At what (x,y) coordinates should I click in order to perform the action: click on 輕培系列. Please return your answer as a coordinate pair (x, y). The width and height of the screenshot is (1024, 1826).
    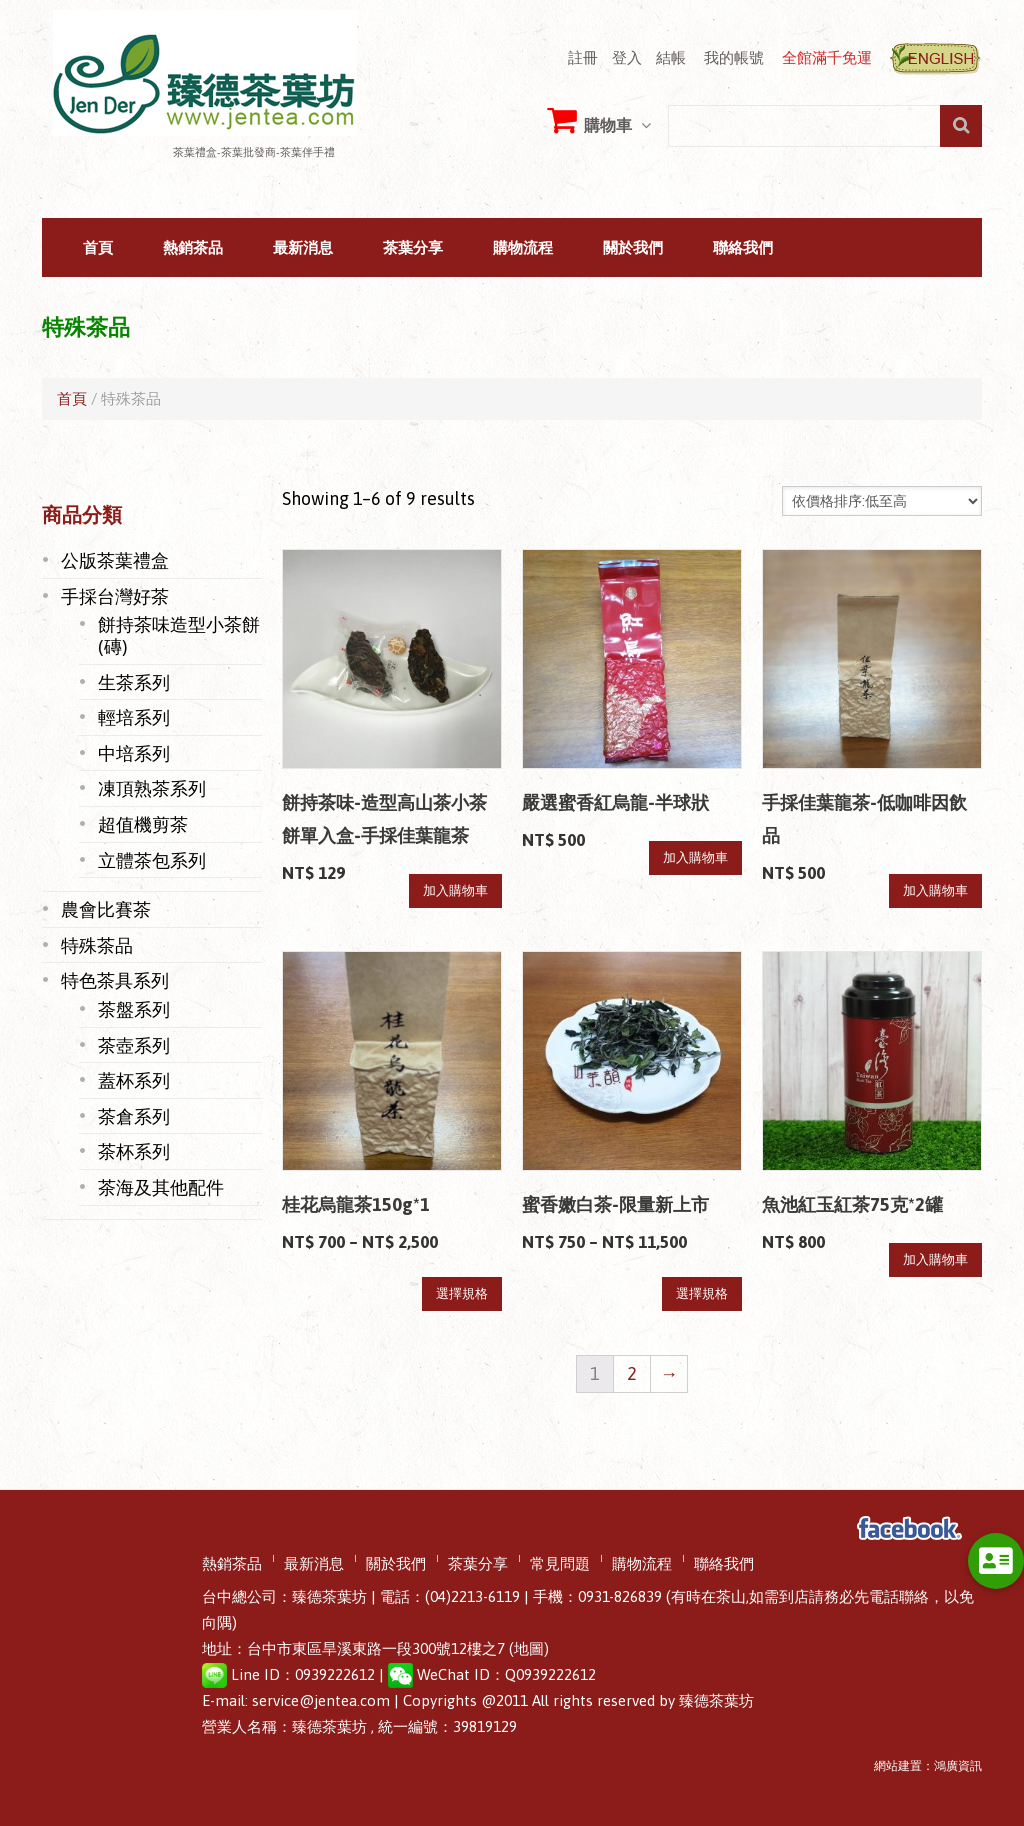
    Looking at the image, I should click on (134, 717).